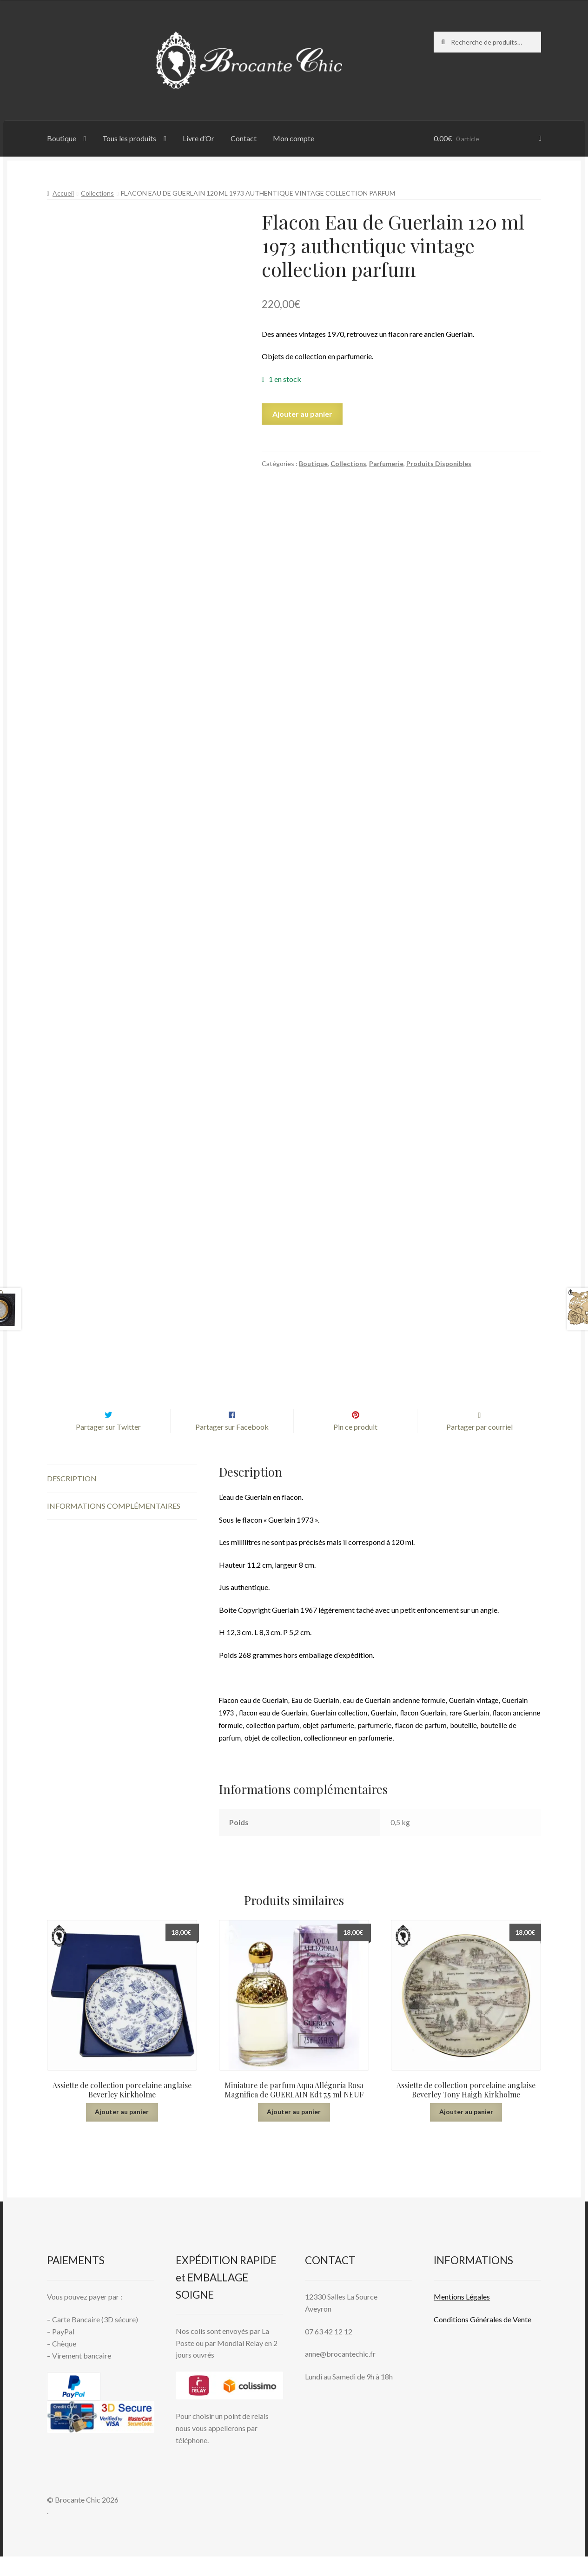  Describe the element at coordinates (479, 1446) in the screenshot. I see `Partager par courriel` at that location.